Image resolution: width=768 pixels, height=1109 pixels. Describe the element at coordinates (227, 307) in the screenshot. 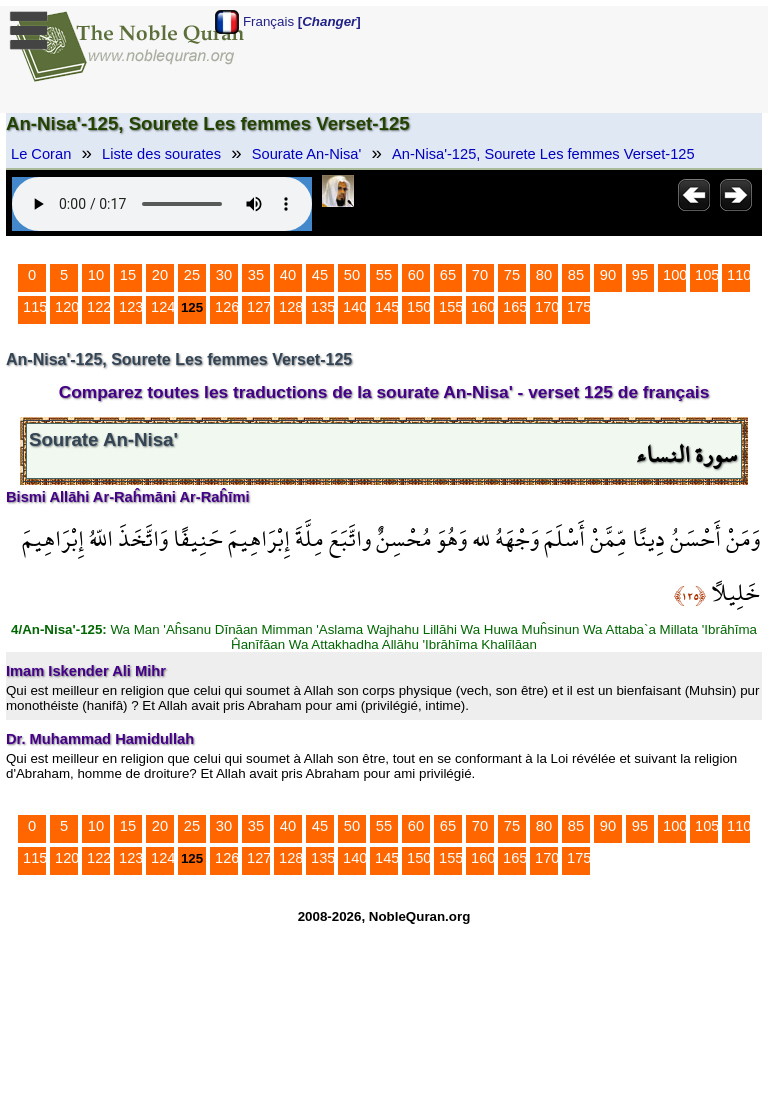

I see `126` at that location.